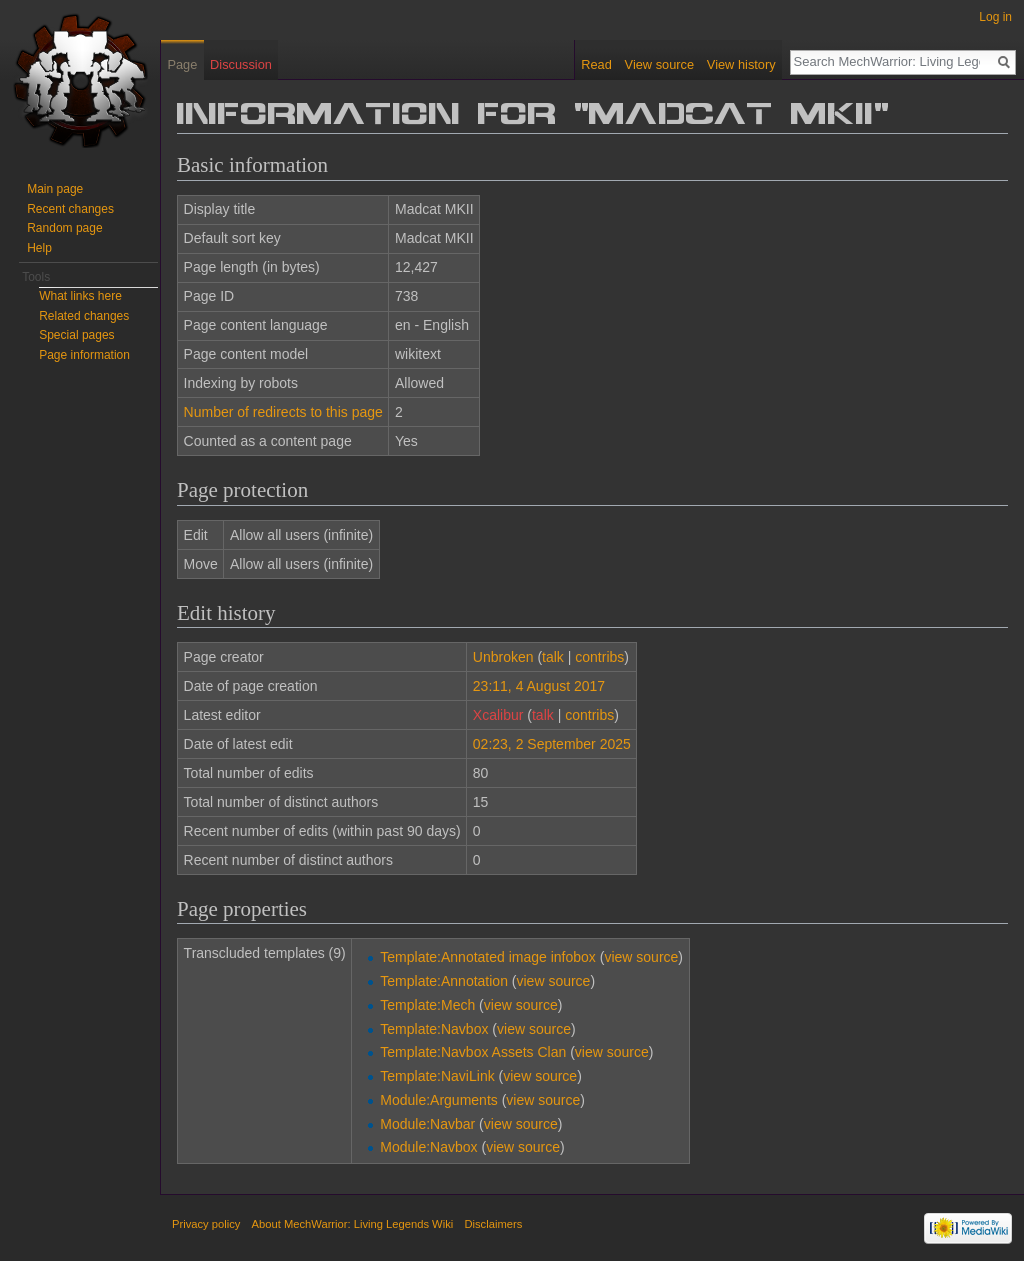  Describe the element at coordinates (439, 1100) in the screenshot. I see `Module:Arguments` at that location.